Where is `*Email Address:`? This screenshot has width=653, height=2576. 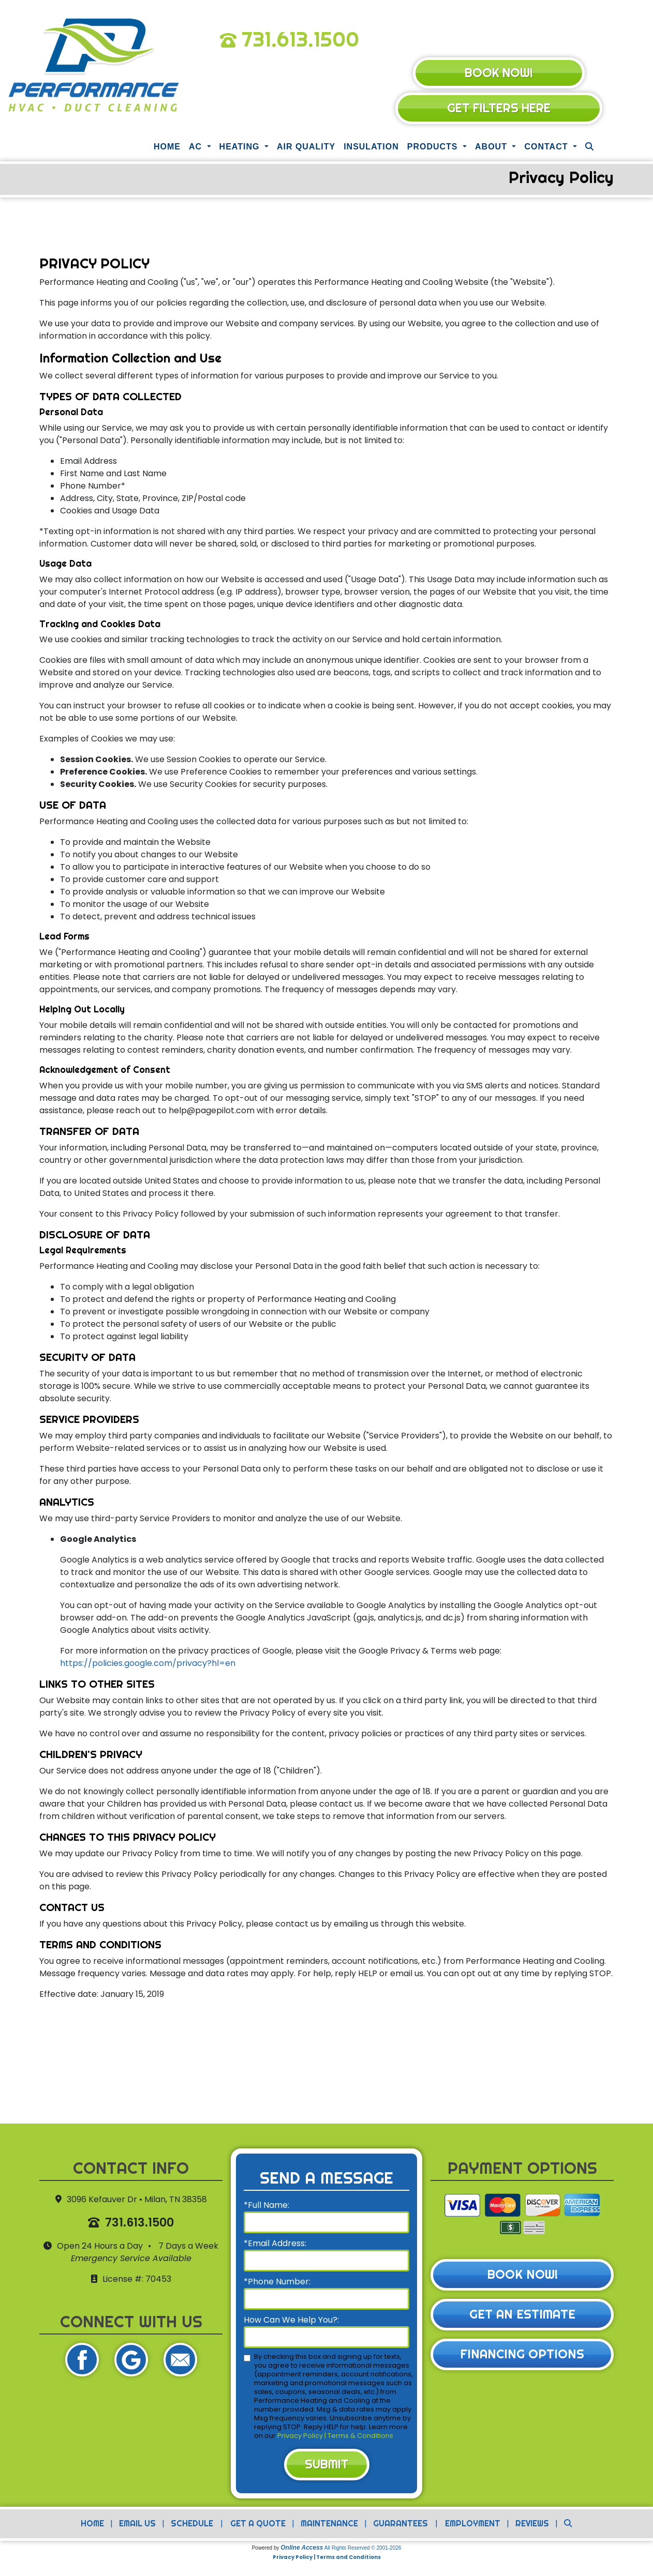
*Email Address: is located at coordinates (275, 2245).